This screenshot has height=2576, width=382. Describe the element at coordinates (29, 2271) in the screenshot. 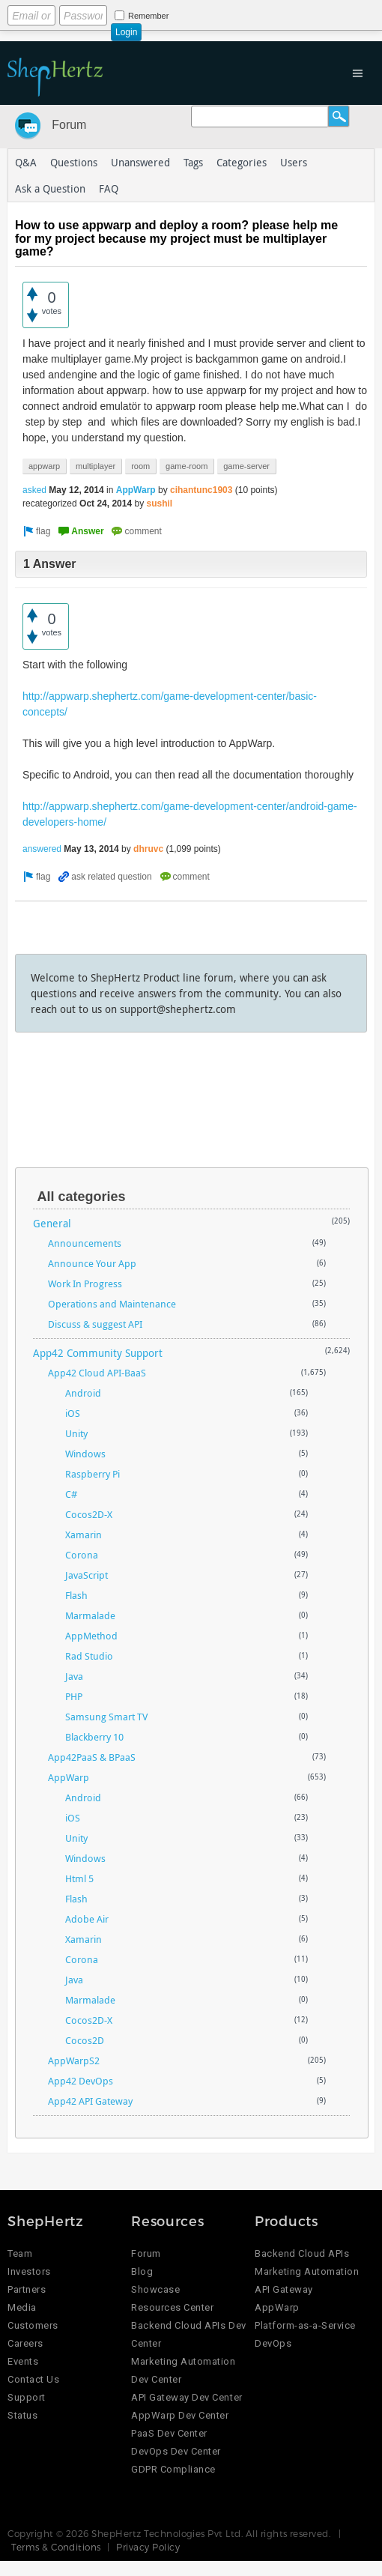

I see `Investors` at that location.